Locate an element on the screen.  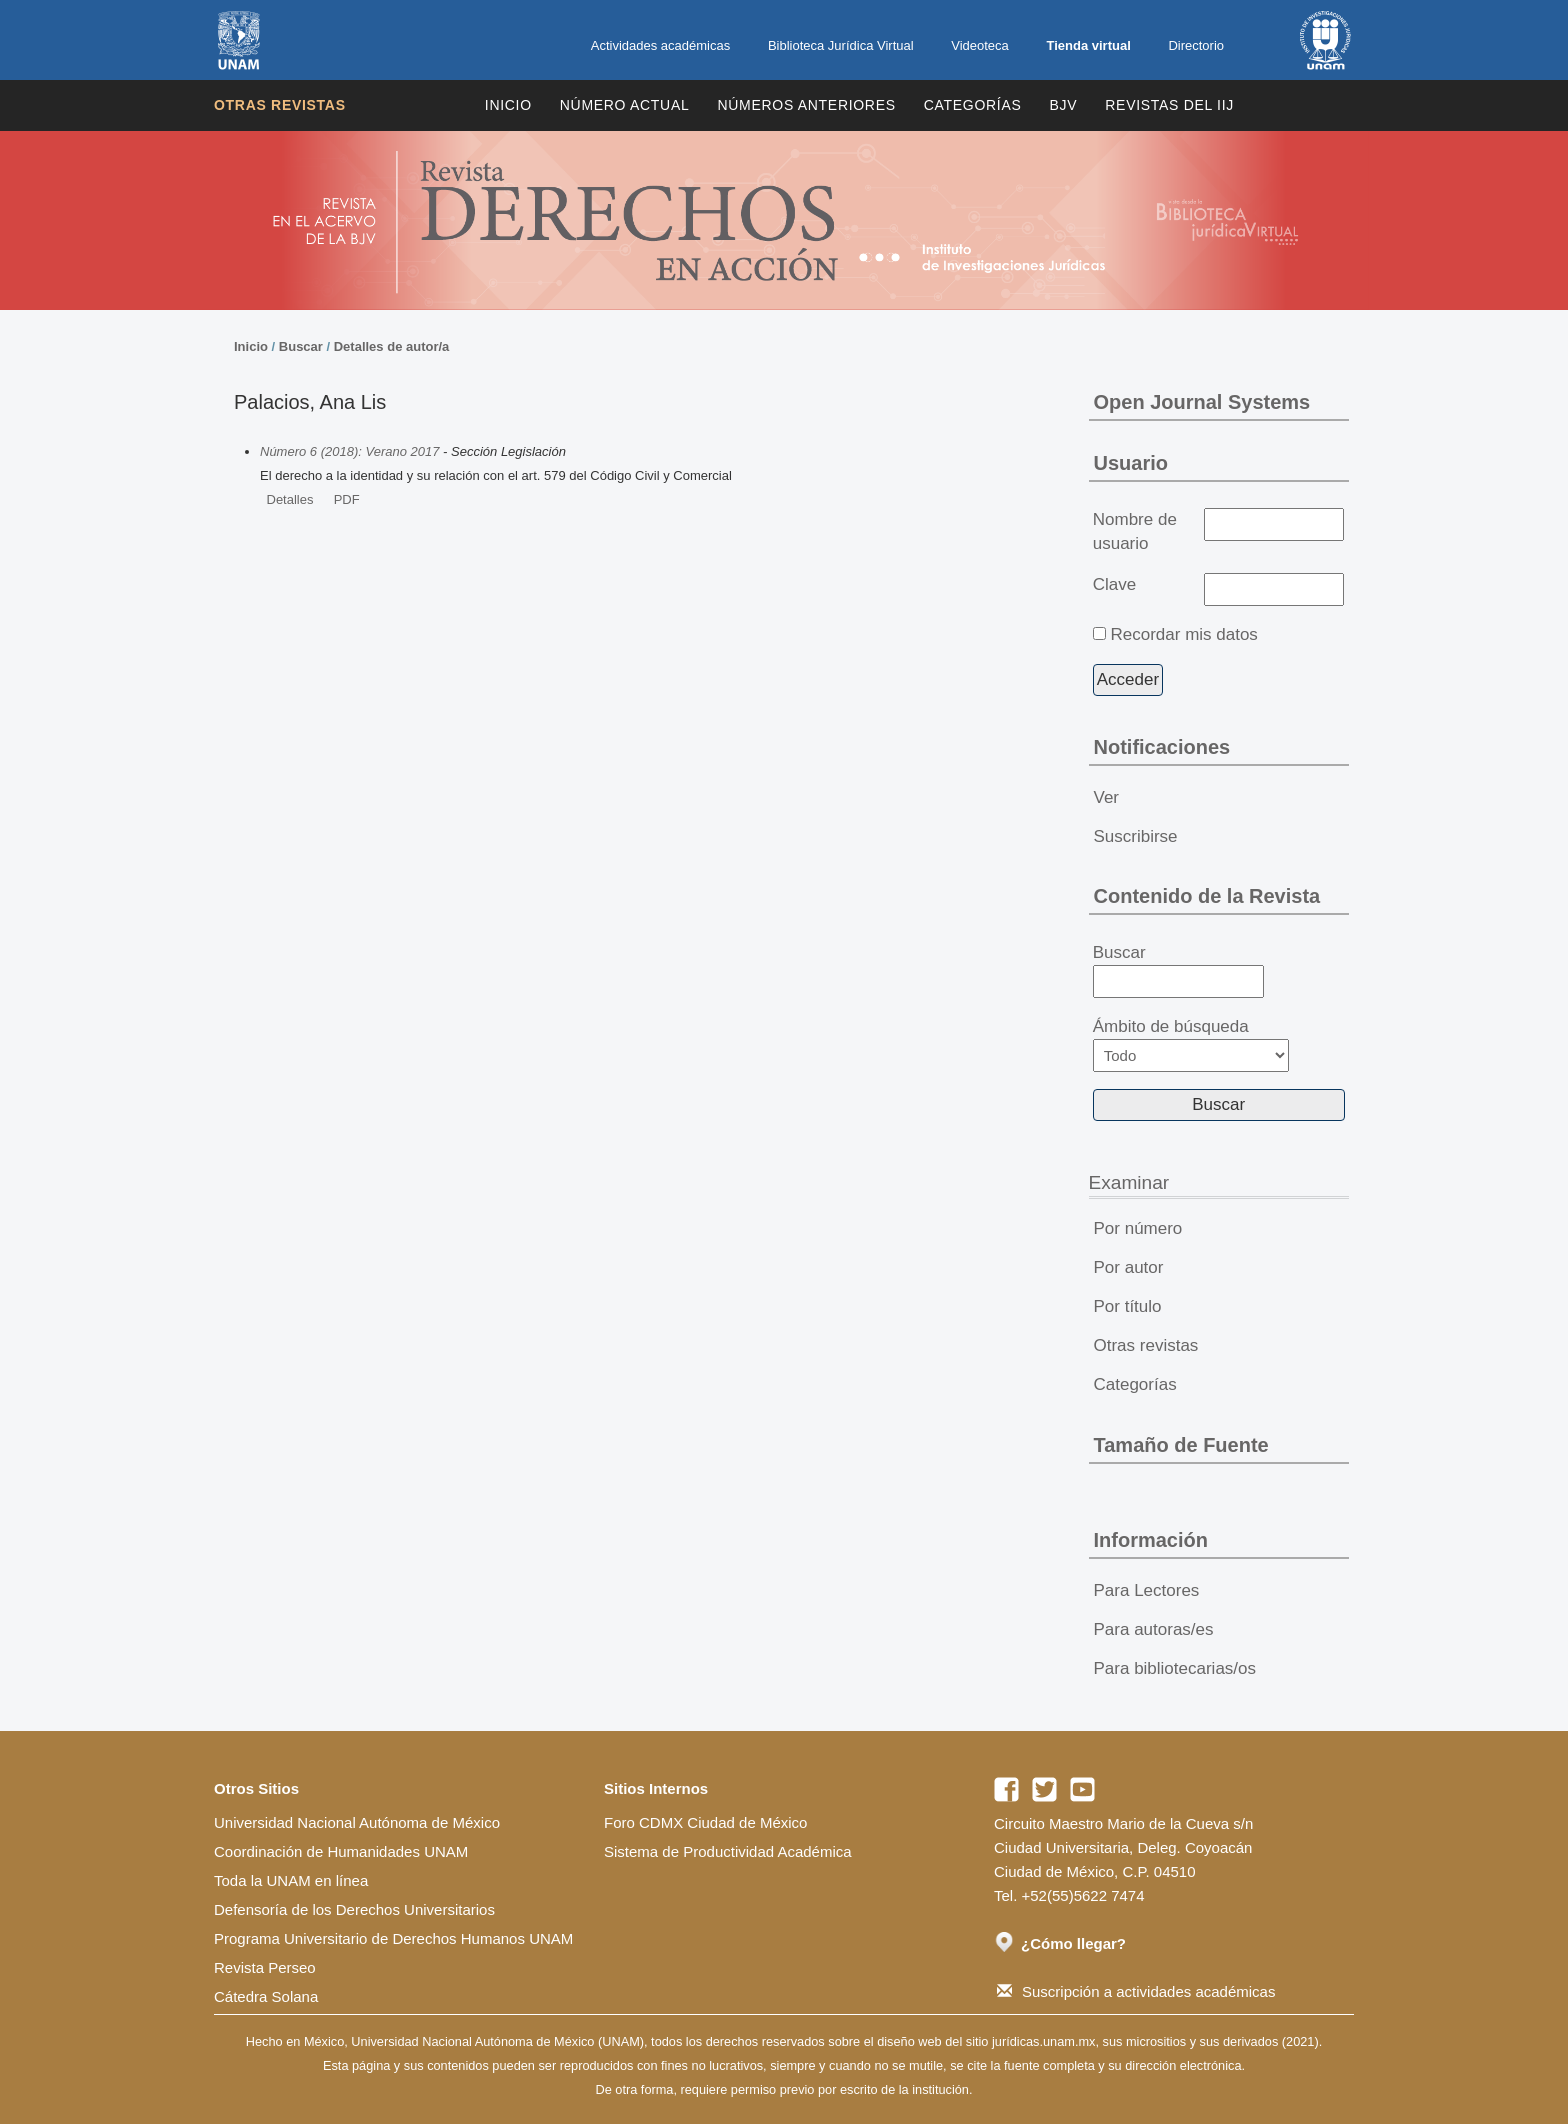
Categorías is located at coordinates (973, 105).